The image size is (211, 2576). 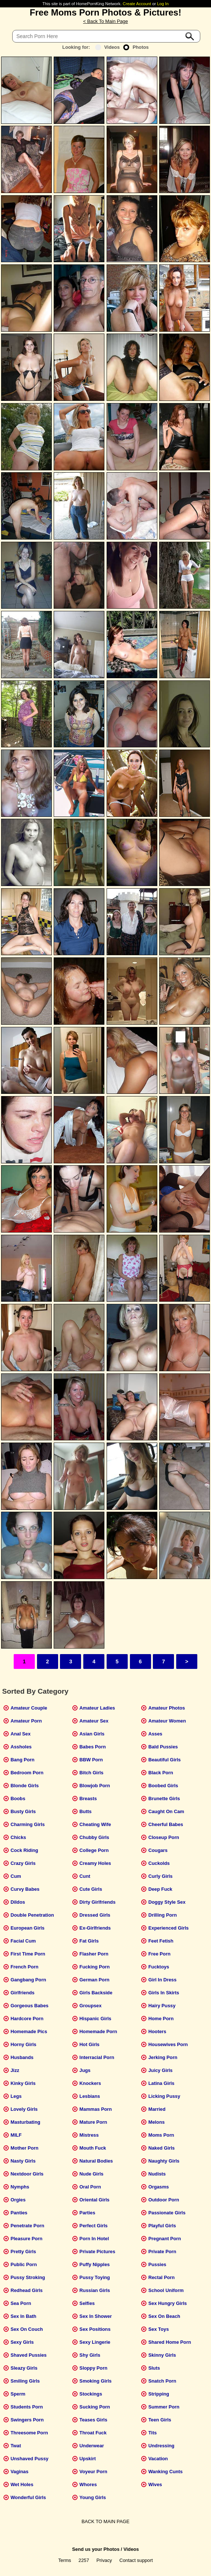 What do you see at coordinates (160, 1772) in the screenshot?
I see `Black Porn` at bounding box center [160, 1772].